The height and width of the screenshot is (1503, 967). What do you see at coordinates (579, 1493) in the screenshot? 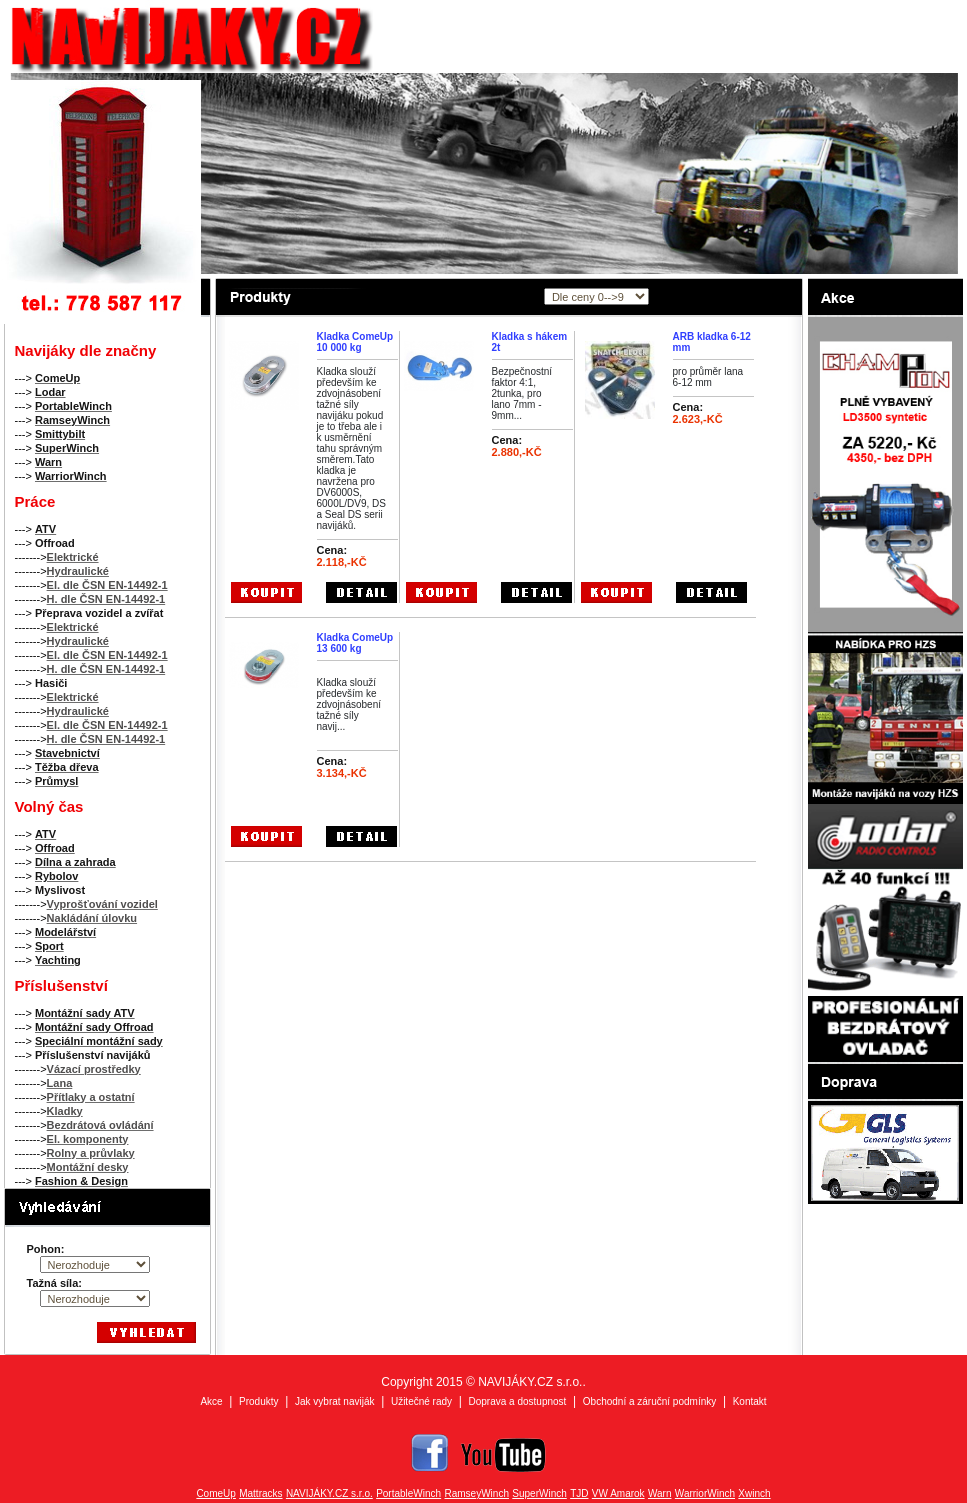
I see `TJD` at bounding box center [579, 1493].